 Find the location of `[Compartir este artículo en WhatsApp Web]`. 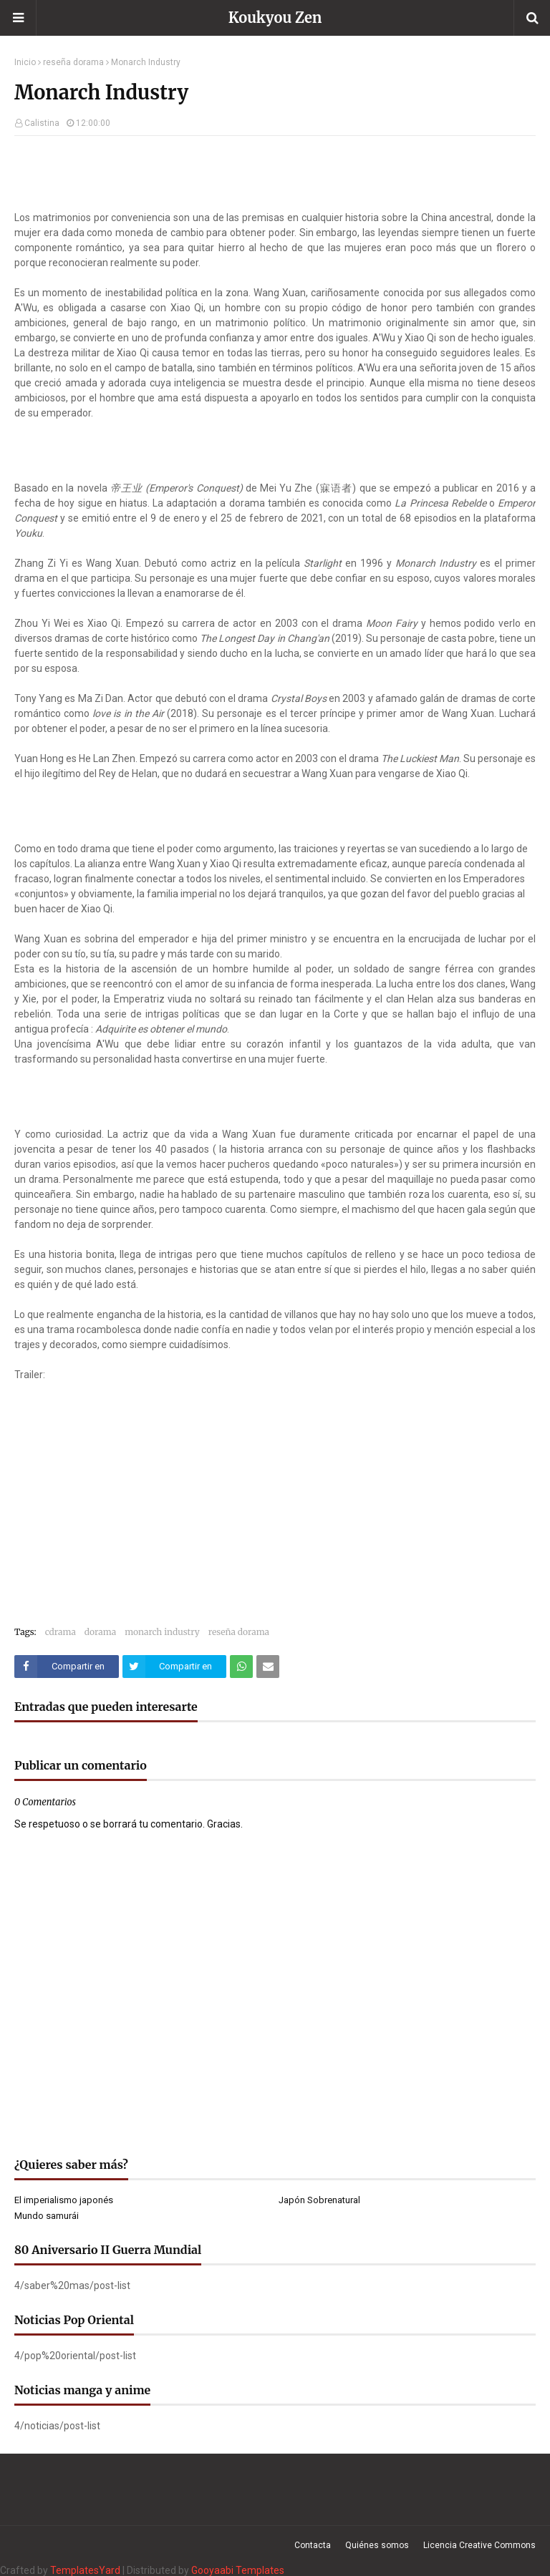

[Compartir este artículo en WhatsApp Web] is located at coordinates (241, 1666).